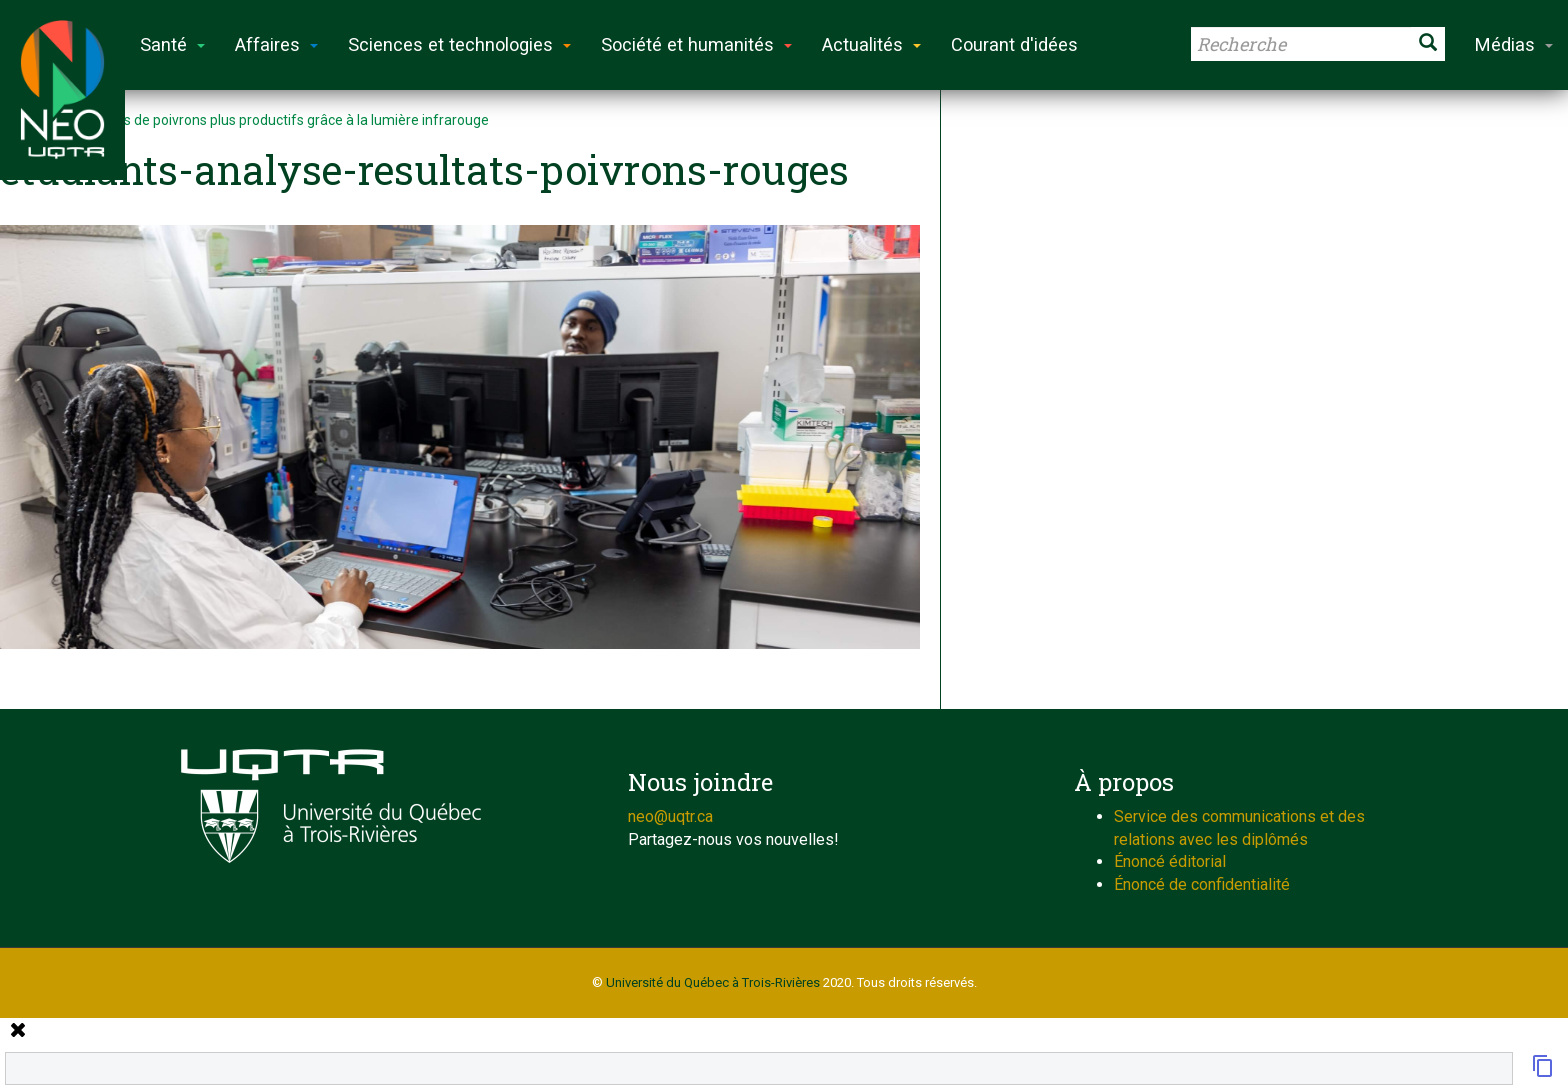 This screenshot has height=1091, width=1568. Describe the element at coordinates (696, 44) in the screenshot. I see `Société et humanités [button]` at that location.